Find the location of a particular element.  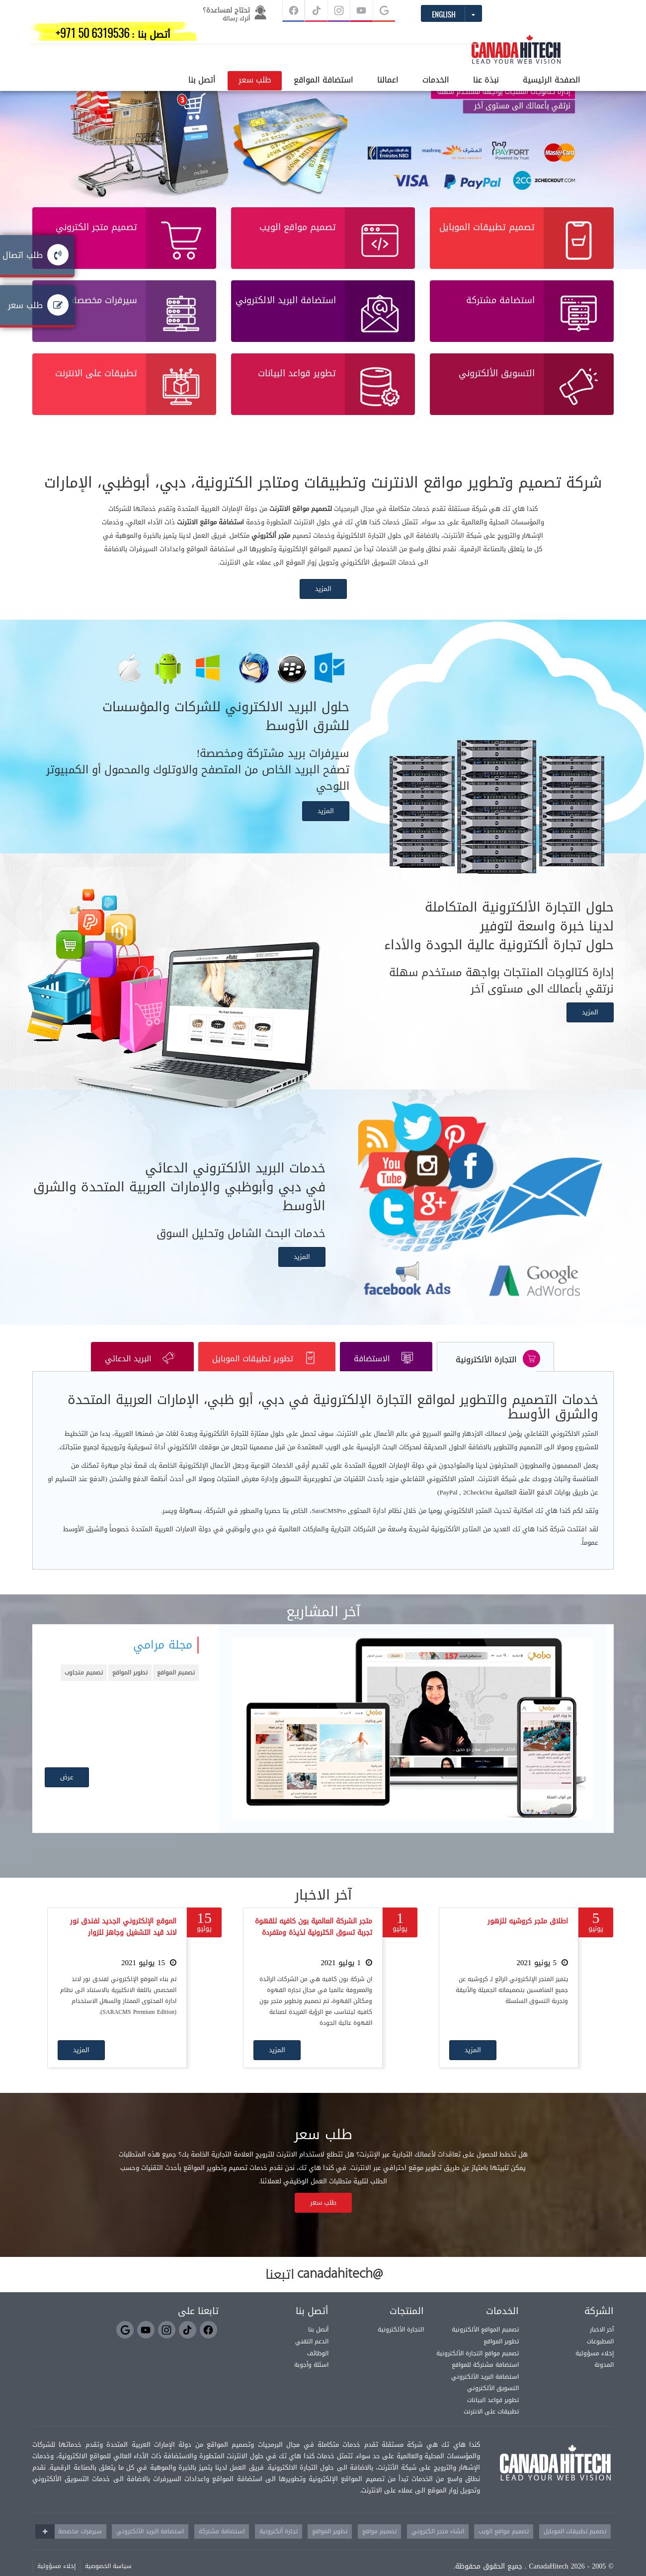

تجارة ألكترونية is located at coordinates (278, 2545).